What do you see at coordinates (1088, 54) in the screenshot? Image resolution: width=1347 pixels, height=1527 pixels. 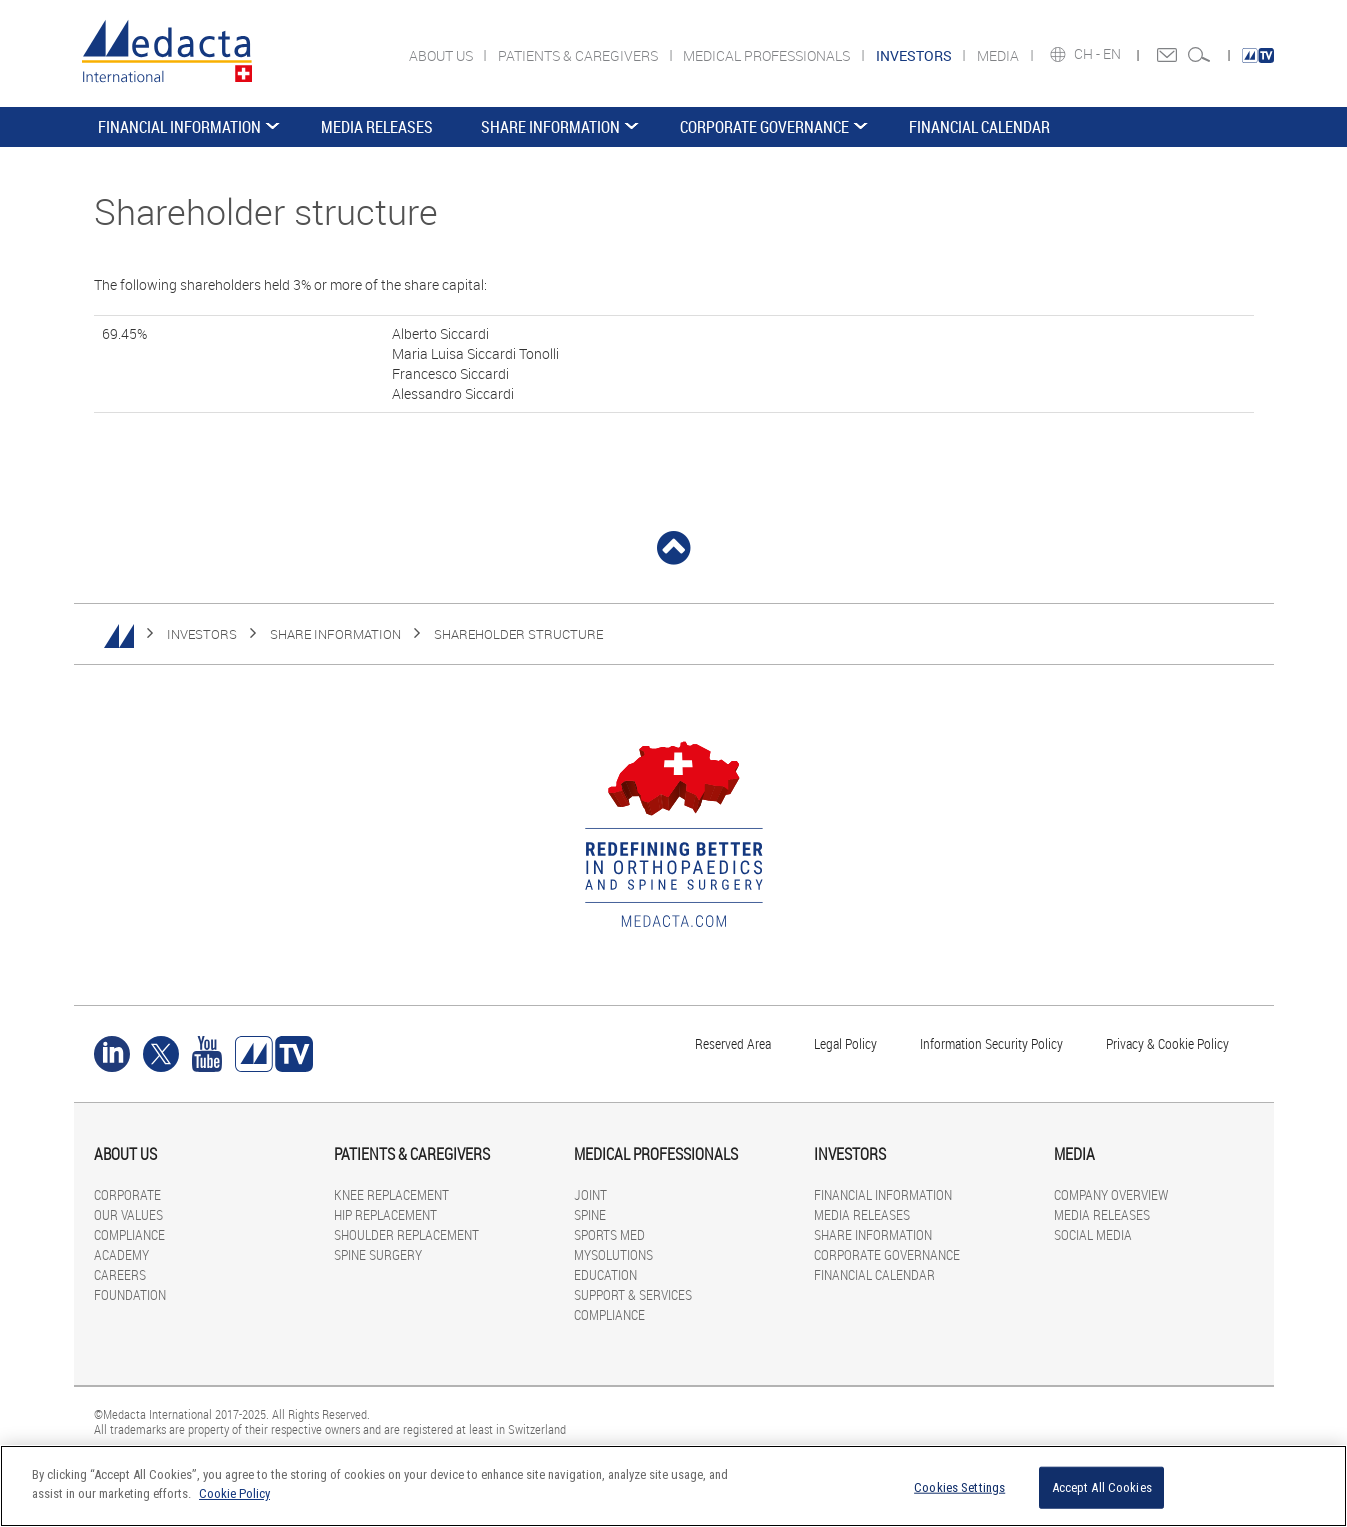 I see `CH -` at bounding box center [1088, 54].